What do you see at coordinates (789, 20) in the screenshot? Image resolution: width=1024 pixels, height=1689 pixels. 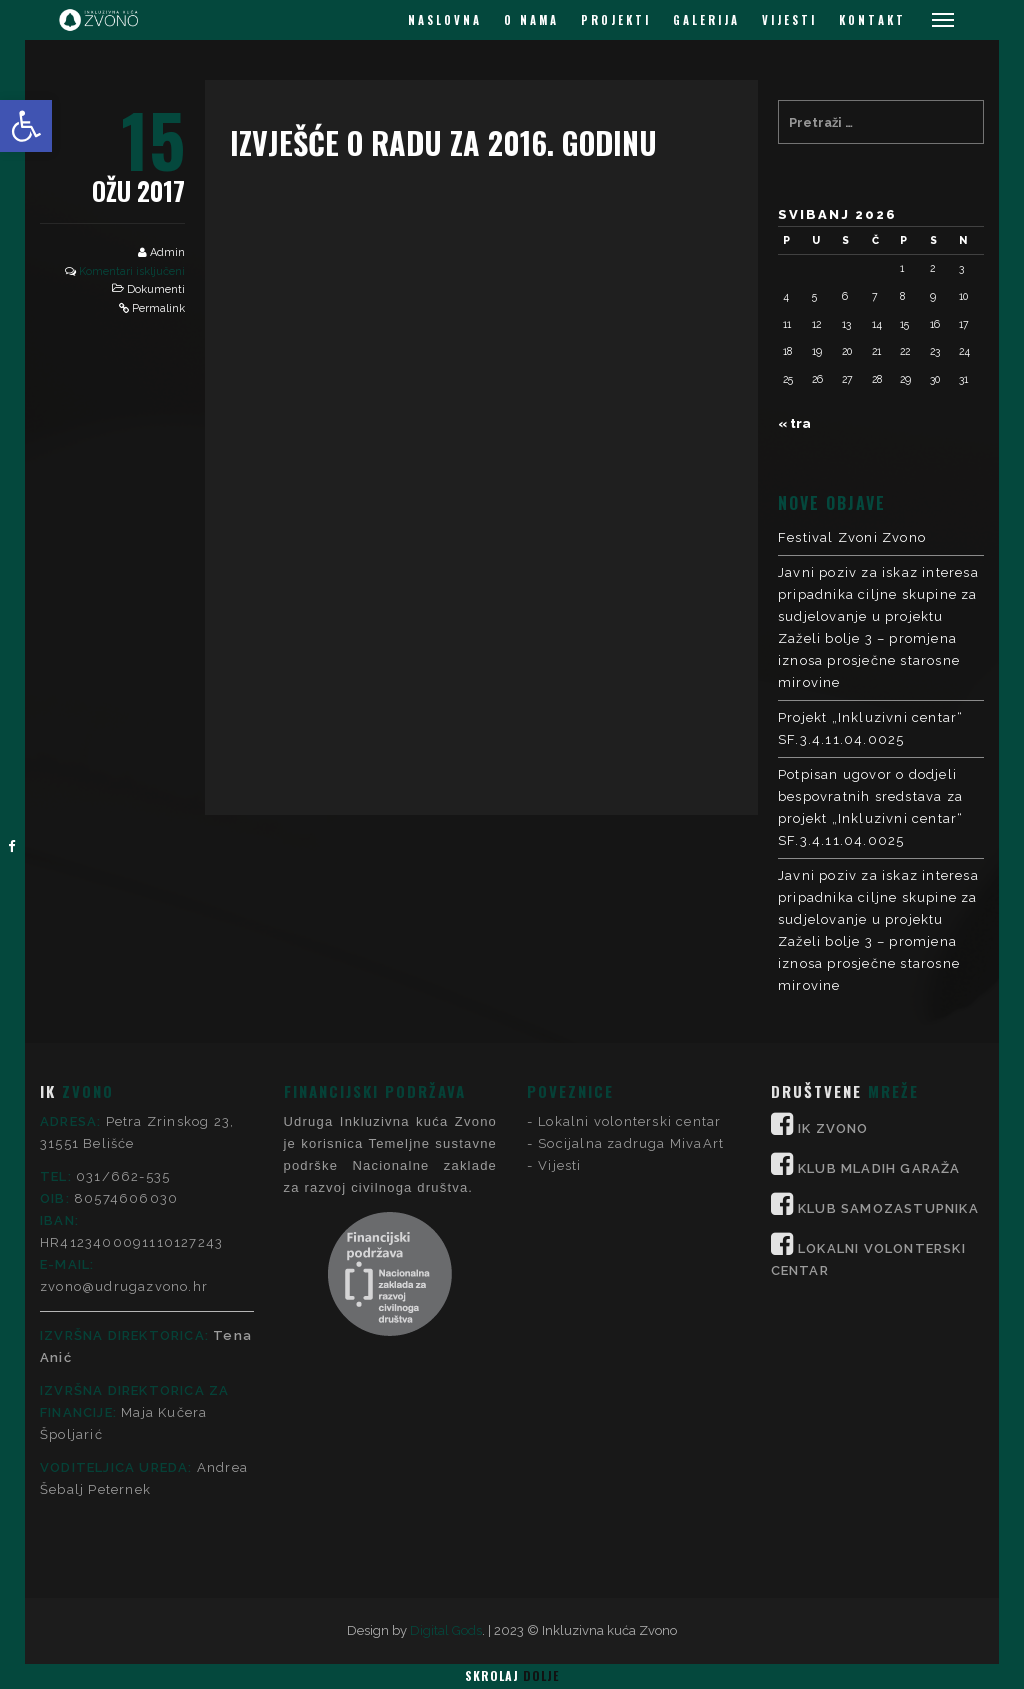 I see `VIJESTI` at bounding box center [789, 20].